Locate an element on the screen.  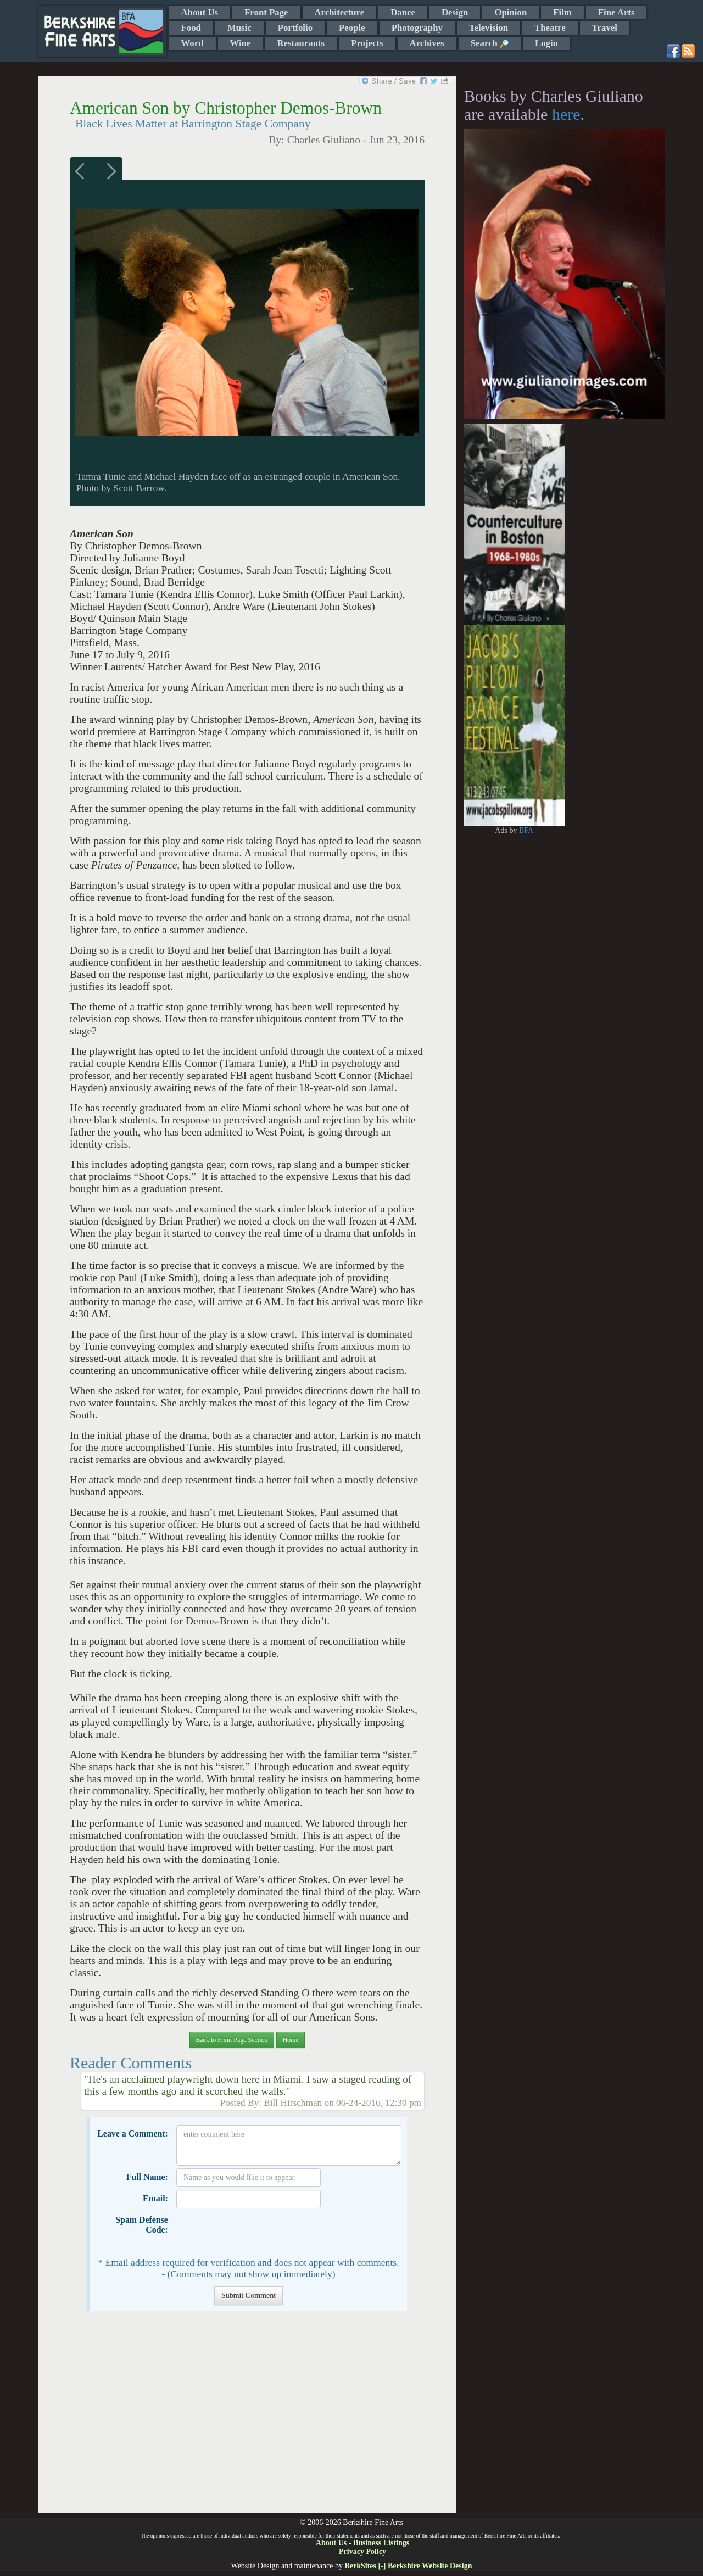
Leave a Comment: is located at coordinates (132, 2133).